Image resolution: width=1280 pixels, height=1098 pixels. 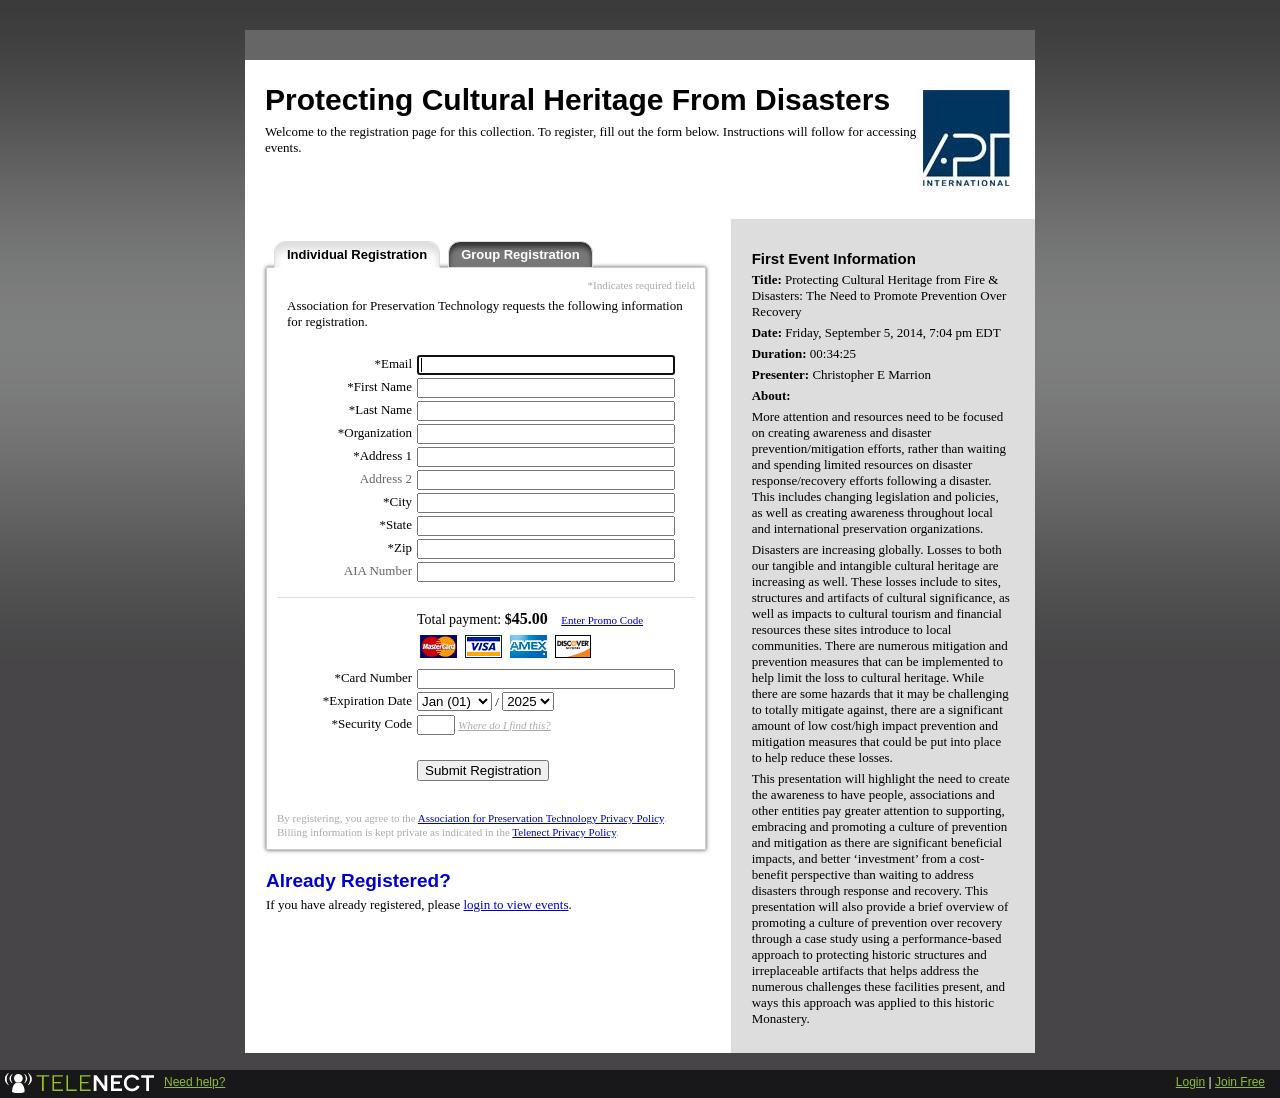 I want to click on Last Name, so click(x=383, y=409).